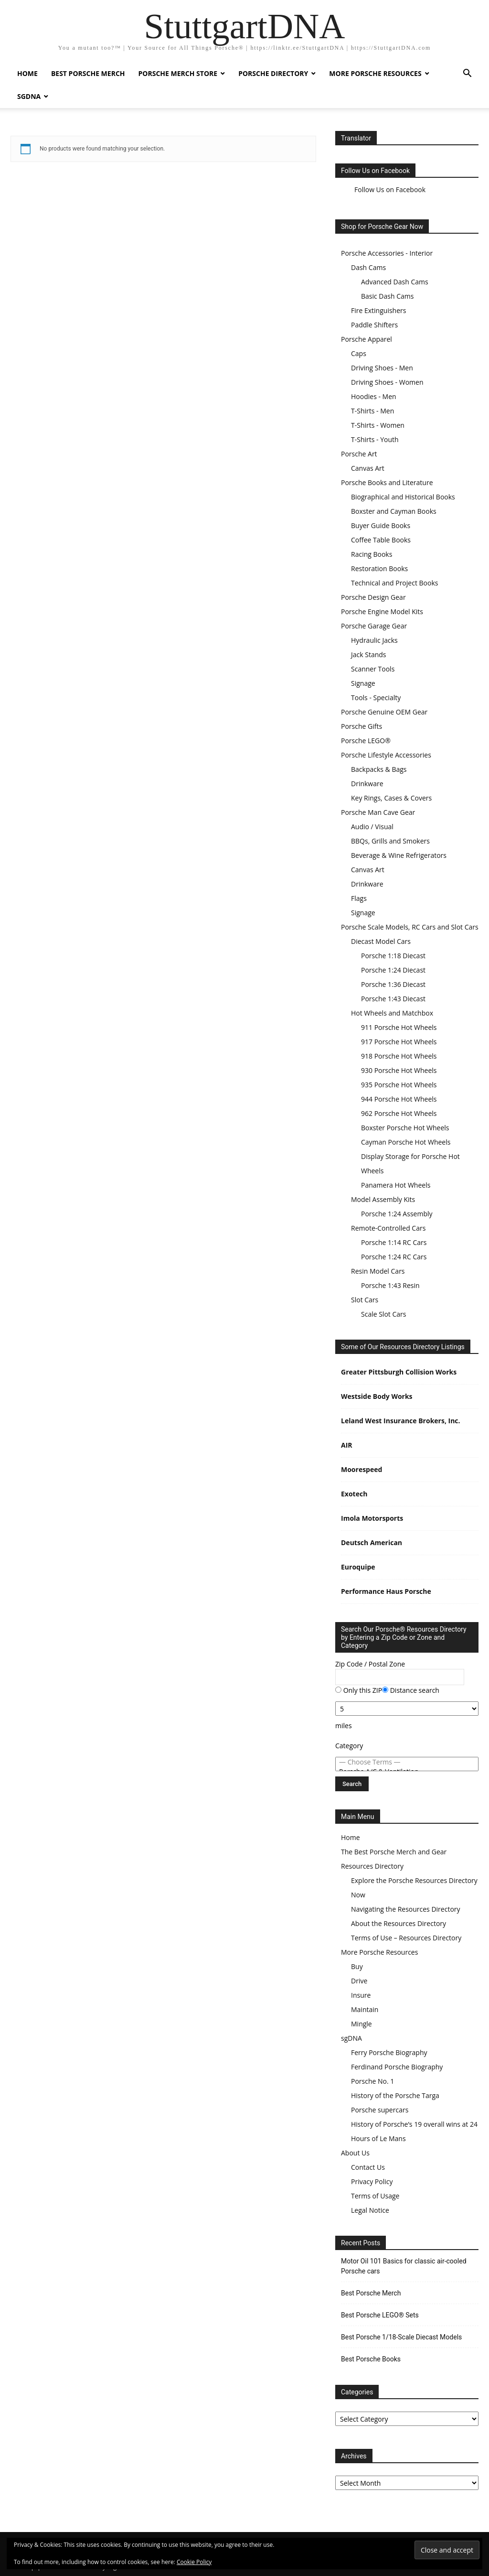  I want to click on Best Porsche 1/18-Scale Diecast Models, so click(401, 2337).